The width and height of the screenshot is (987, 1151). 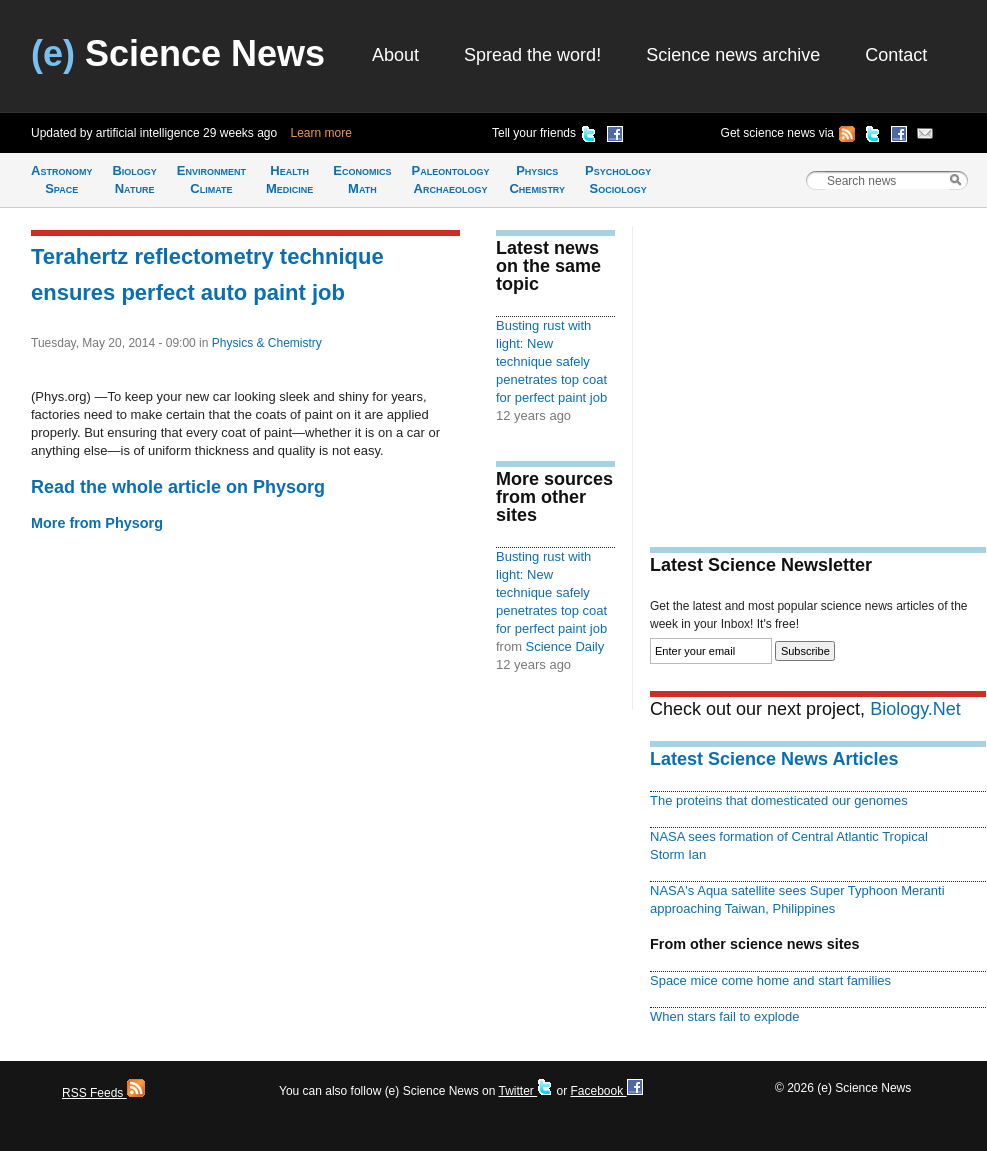 I want to click on Space mice come home and start families, so click(x=770, y=980).